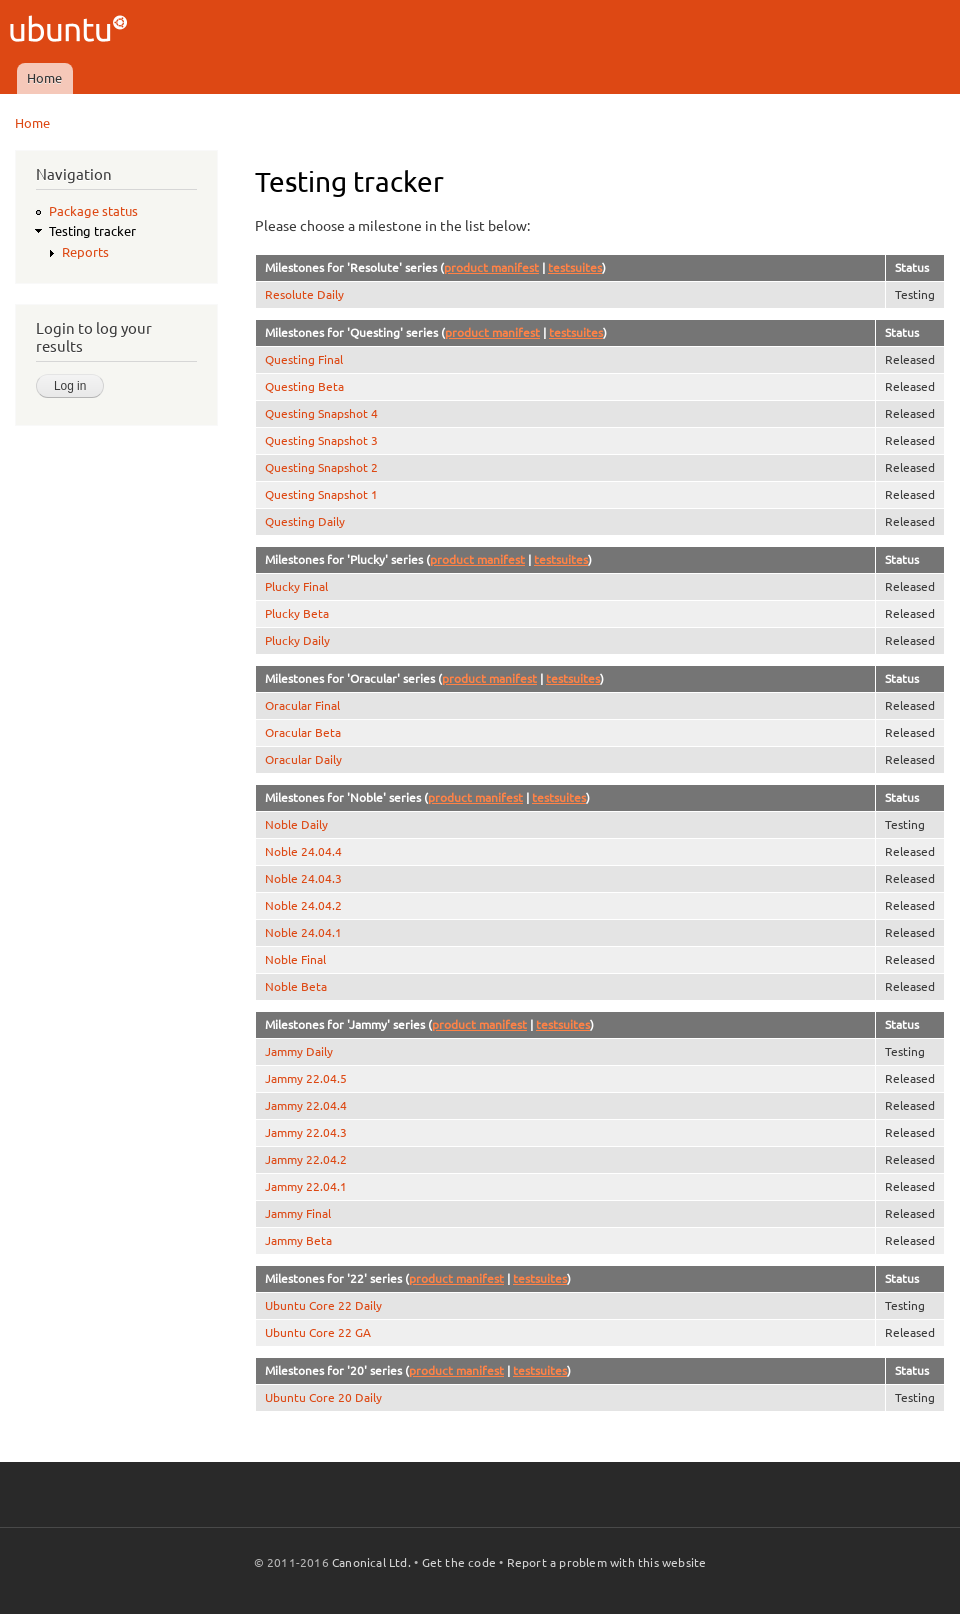  I want to click on Ubuntu Core 20 Daily, so click(323, 1397).